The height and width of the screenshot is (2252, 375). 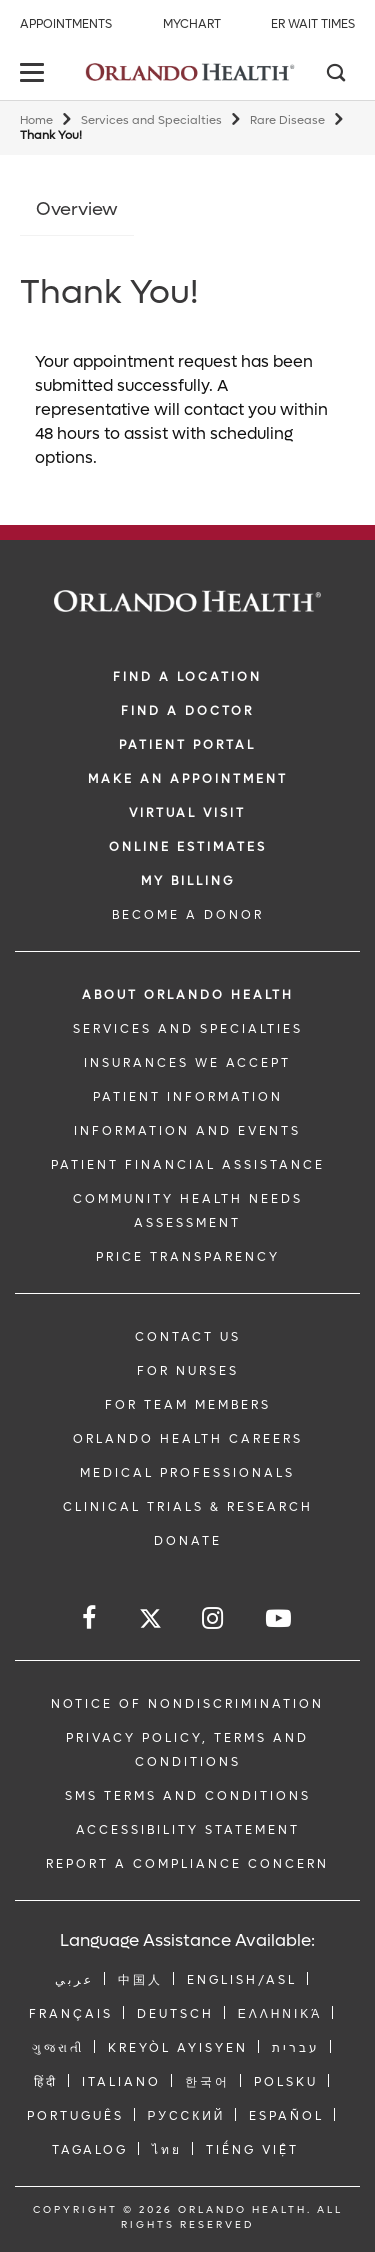 What do you see at coordinates (36, 120) in the screenshot?
I see `Home` at bounding box center [36, 120].